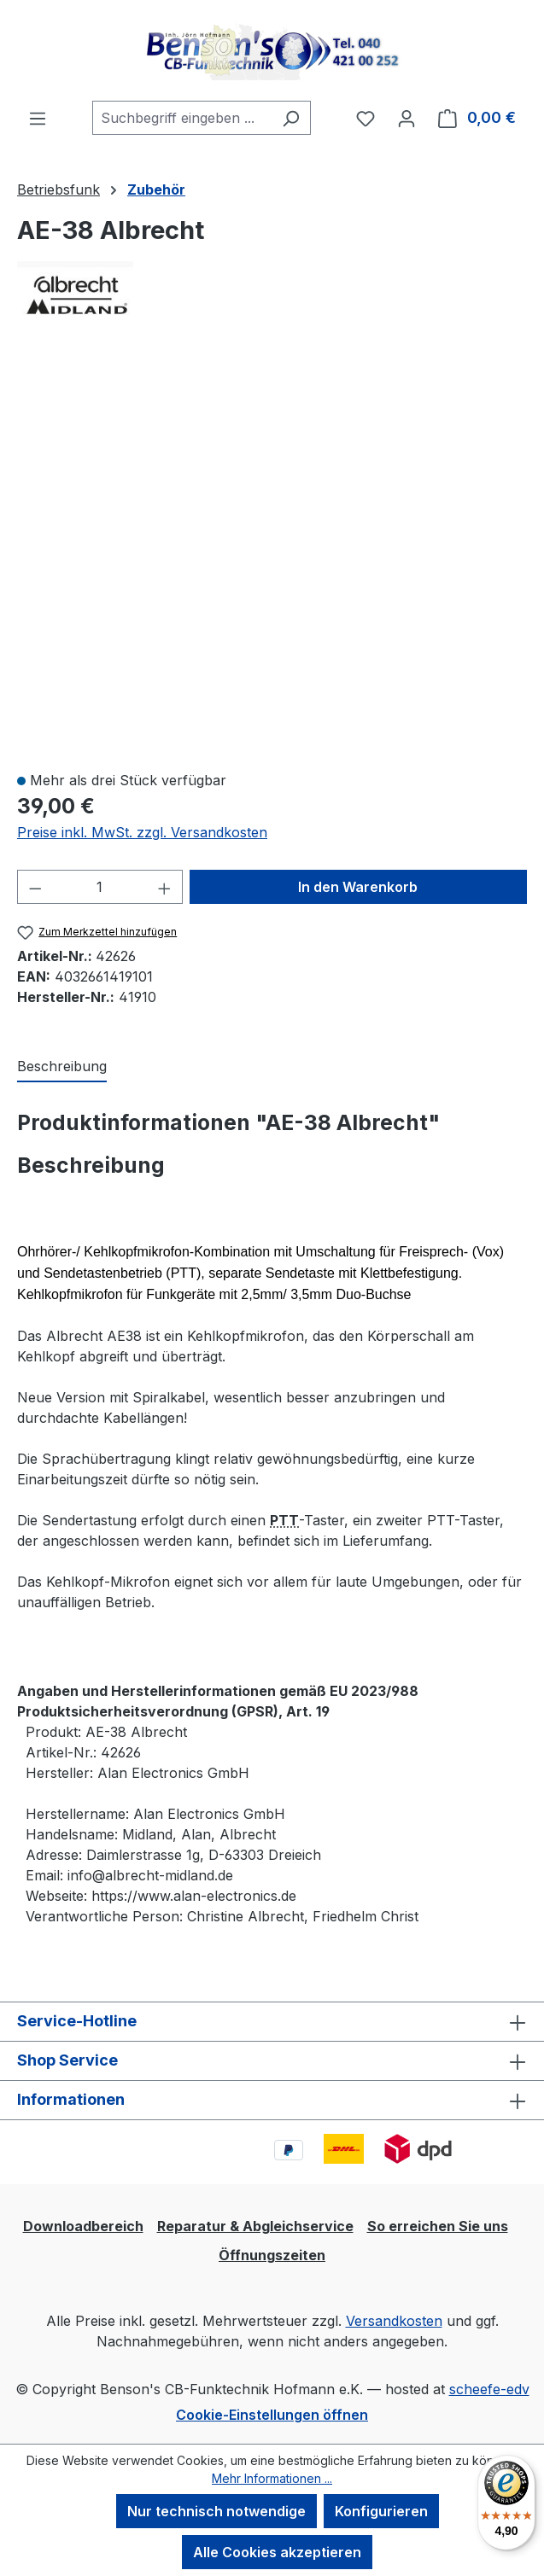 Image resolution: width=544 pixels, height=2576 pixels. Describe the element at coordinates (100, 887) in the screenshot. I see `[Anzahl]` at that location.